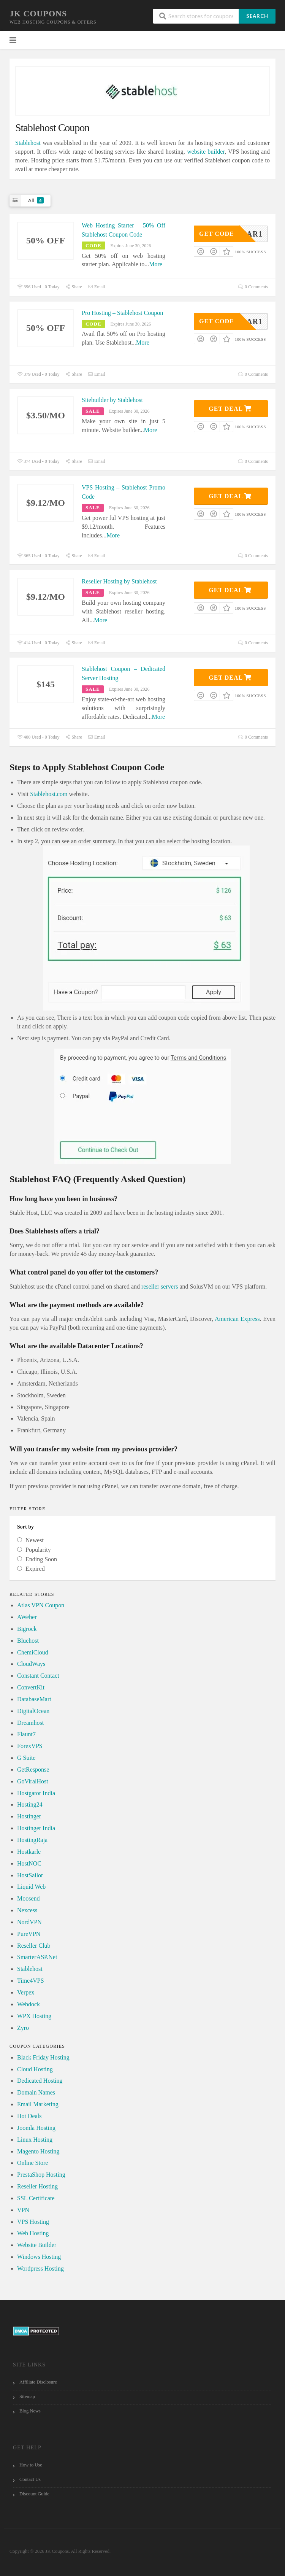  I want to click on Dedicated Hosting, so click(40, 2080).